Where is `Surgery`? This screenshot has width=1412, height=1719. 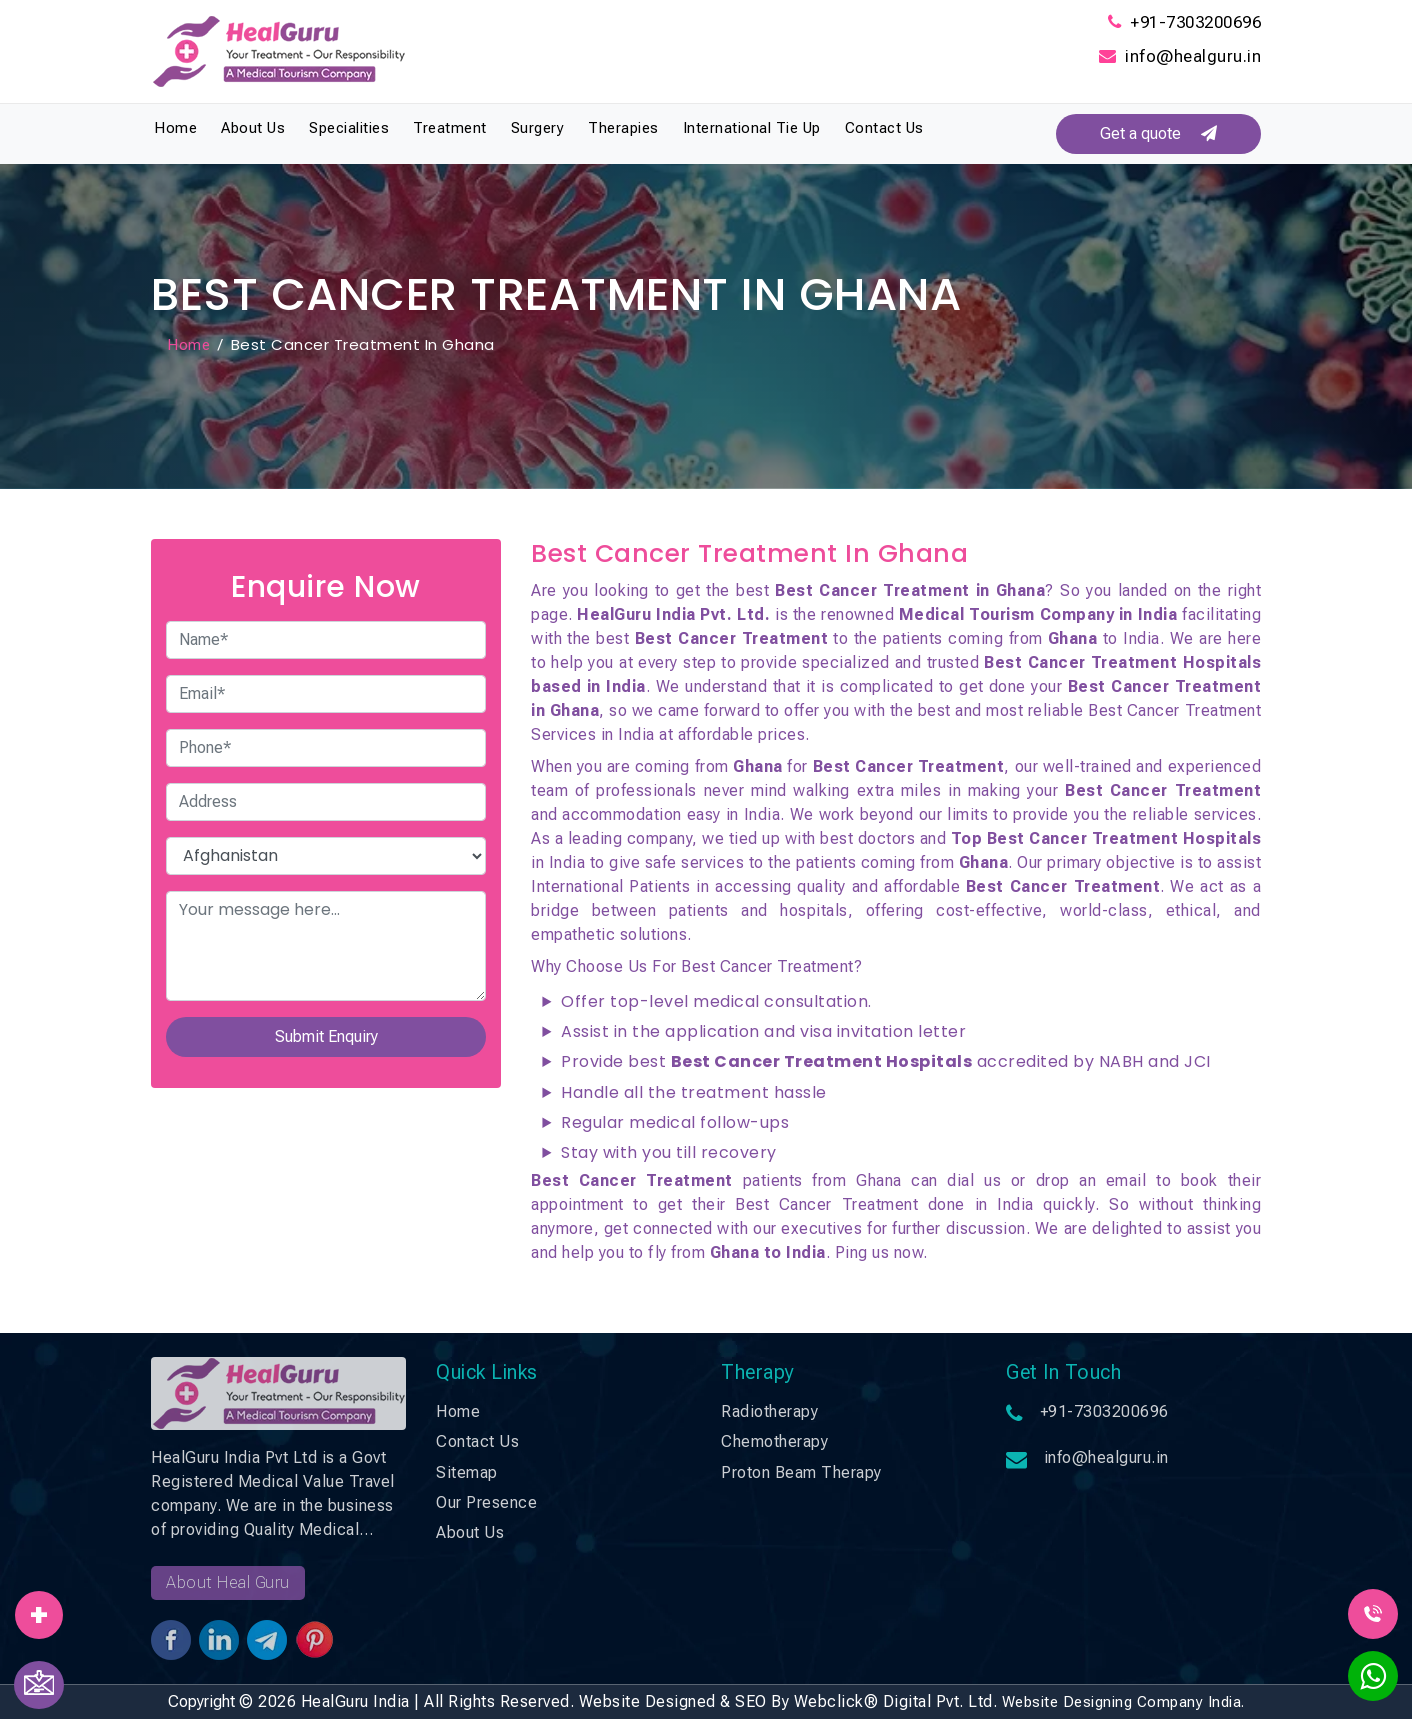
Surgery is located at coordinates (538, 128).